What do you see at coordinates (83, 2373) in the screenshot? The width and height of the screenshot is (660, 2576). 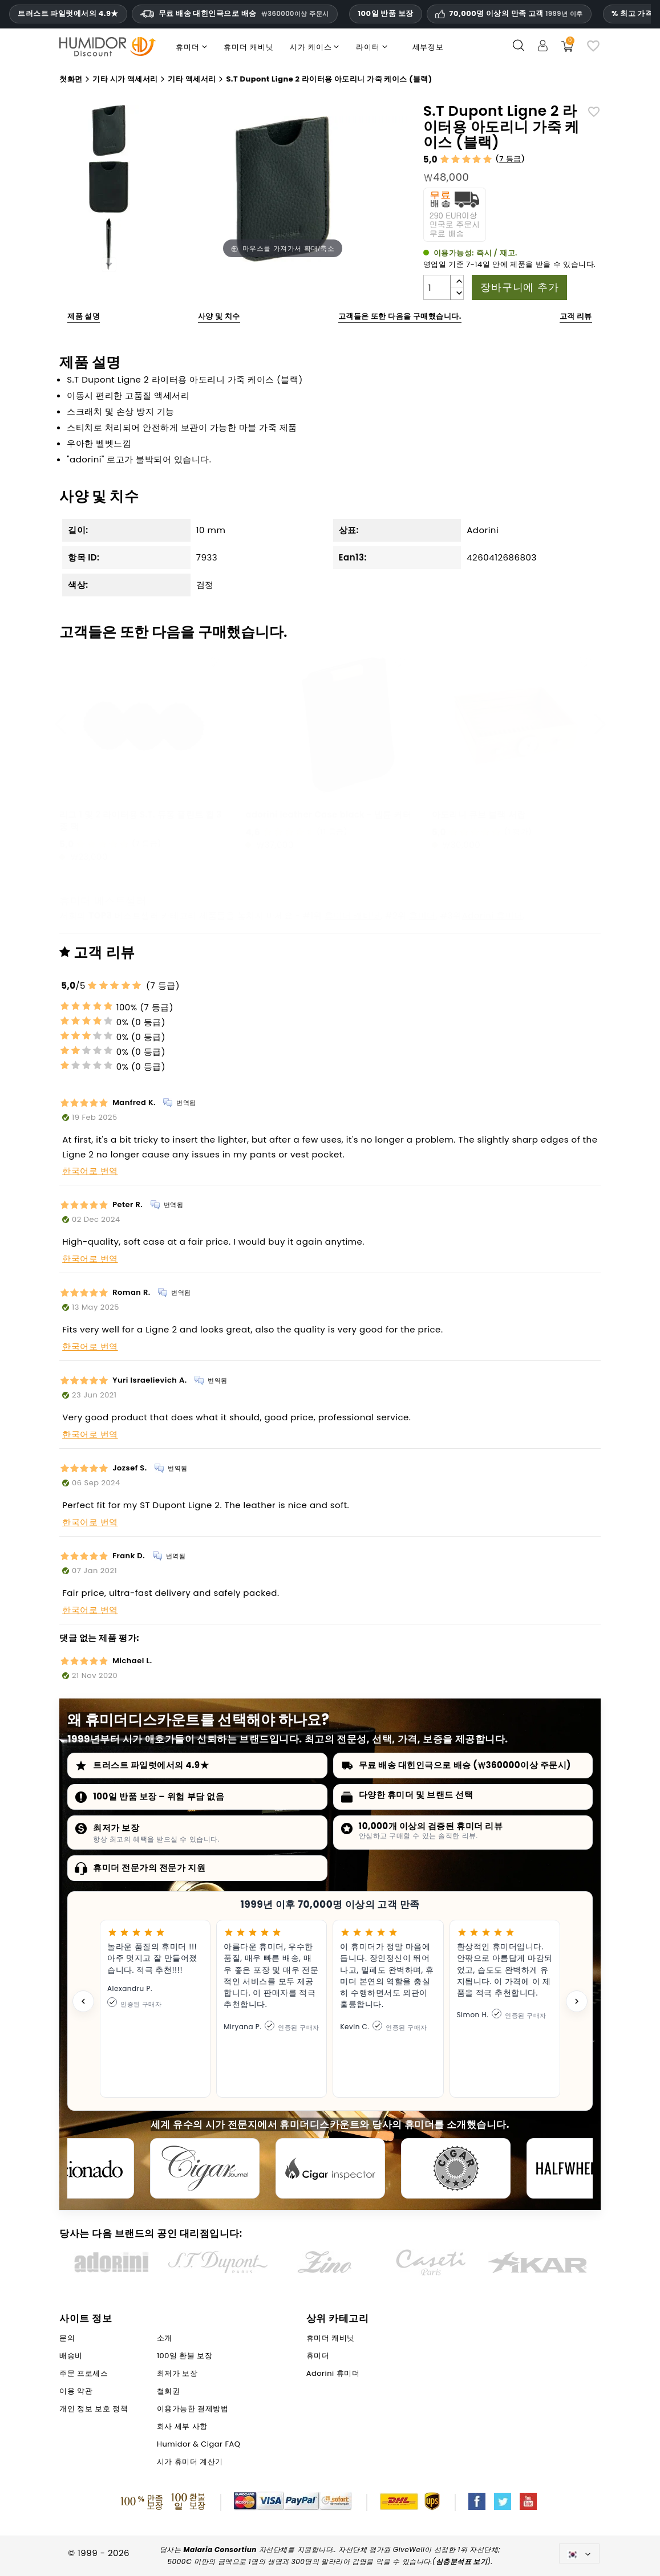 I see `주문 프로세스` at bounding box center [83, 2373].